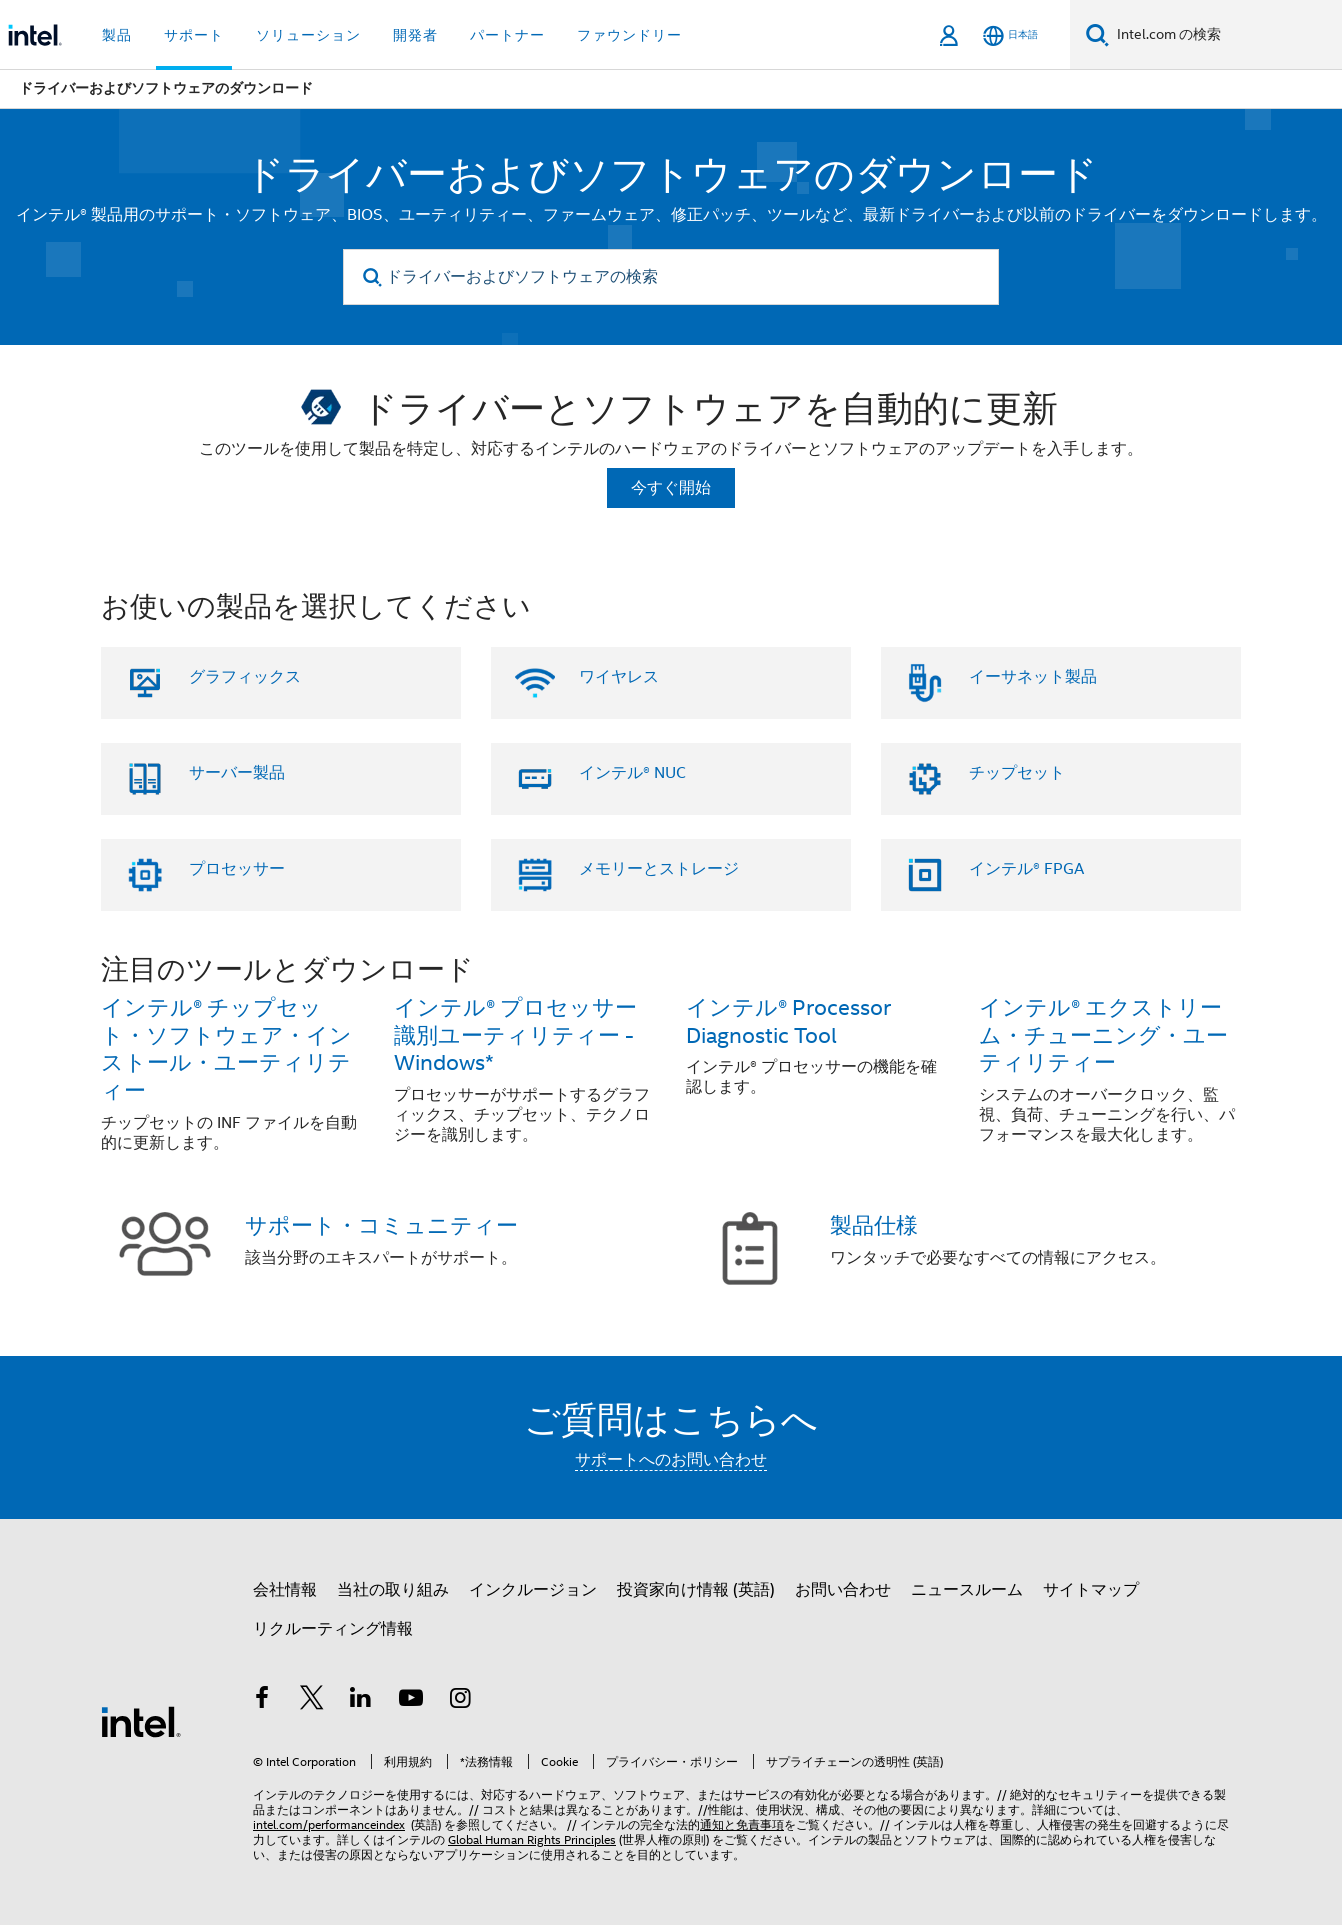  I want to click on インテル® プロセッサー識別ユーティリティー - Windows*, so click(515, 1035).